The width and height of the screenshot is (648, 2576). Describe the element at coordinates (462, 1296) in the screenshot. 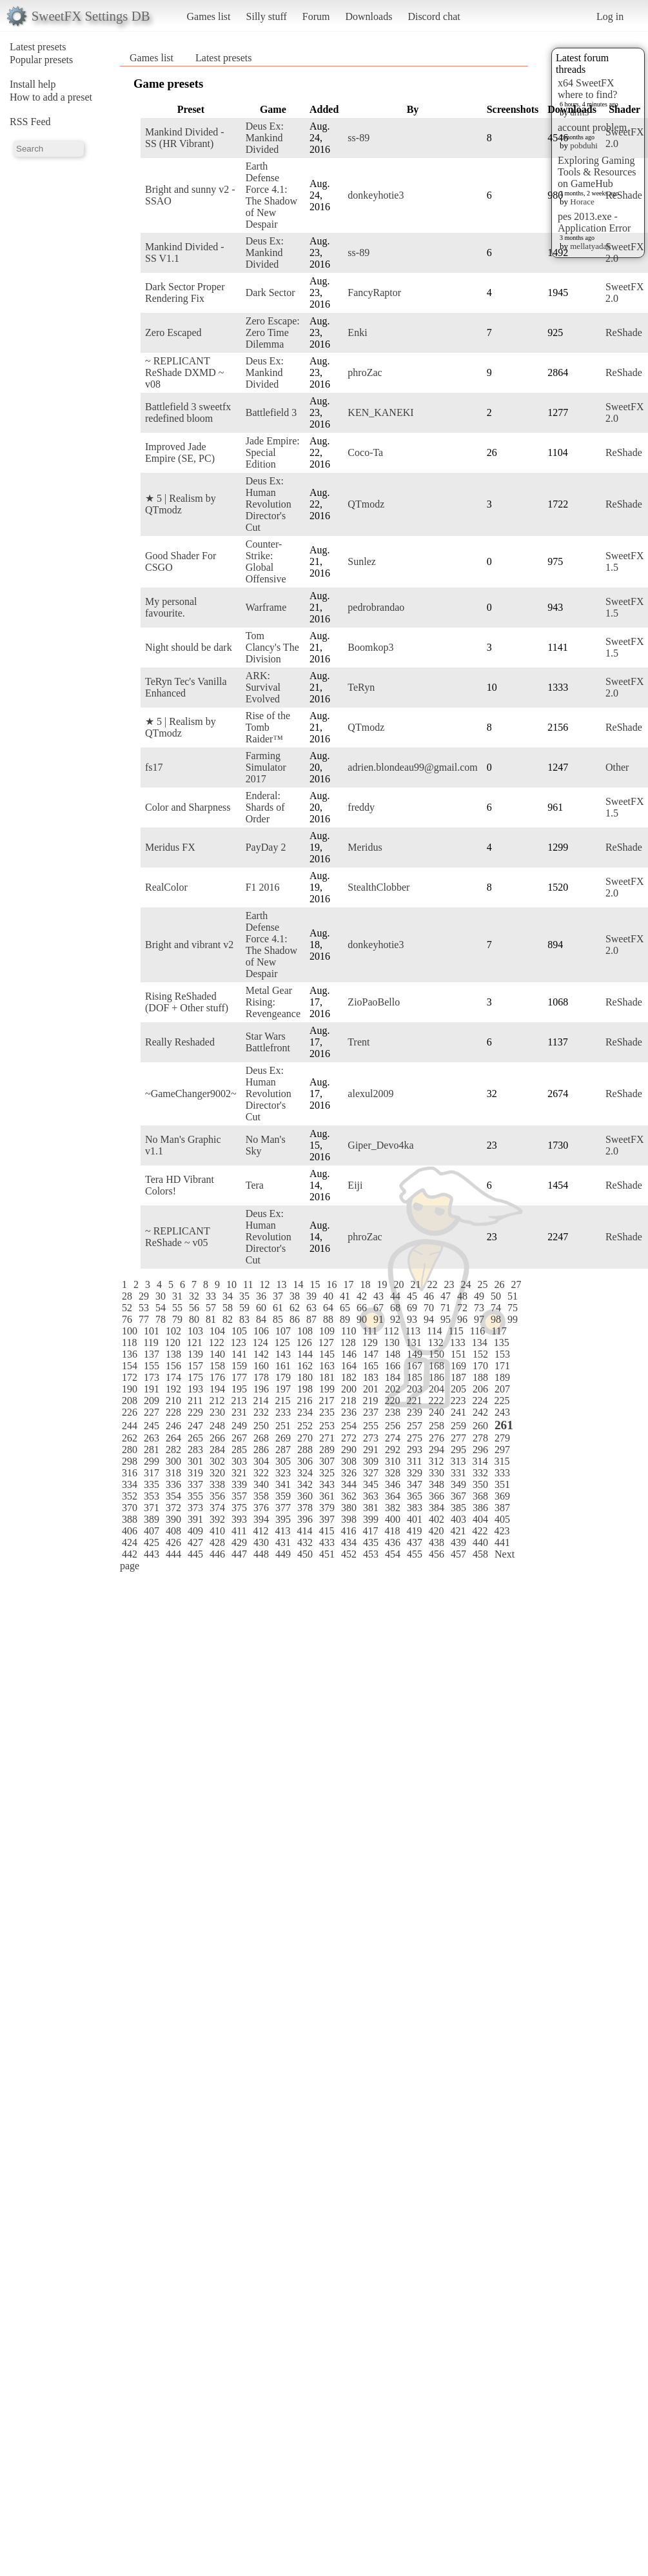

I see `48` at that location.